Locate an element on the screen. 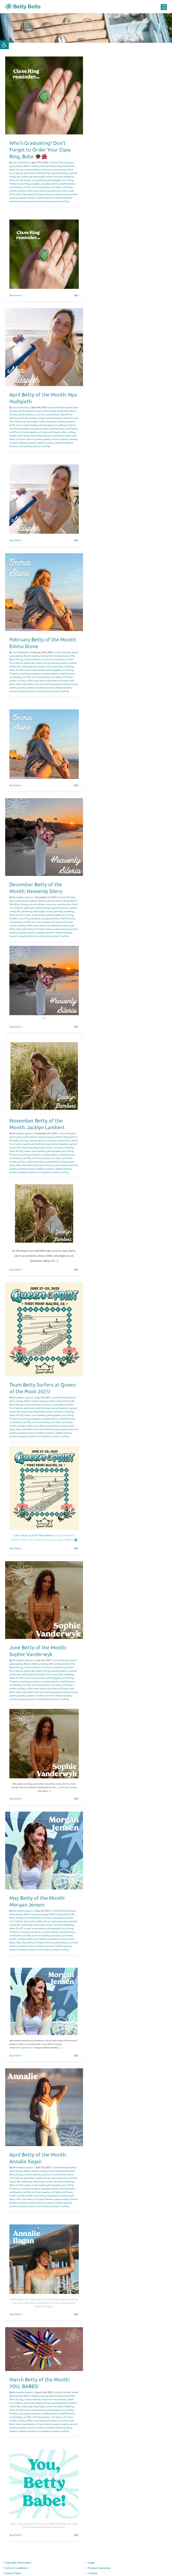  team betty surf team is located at coordinates (33, 194).